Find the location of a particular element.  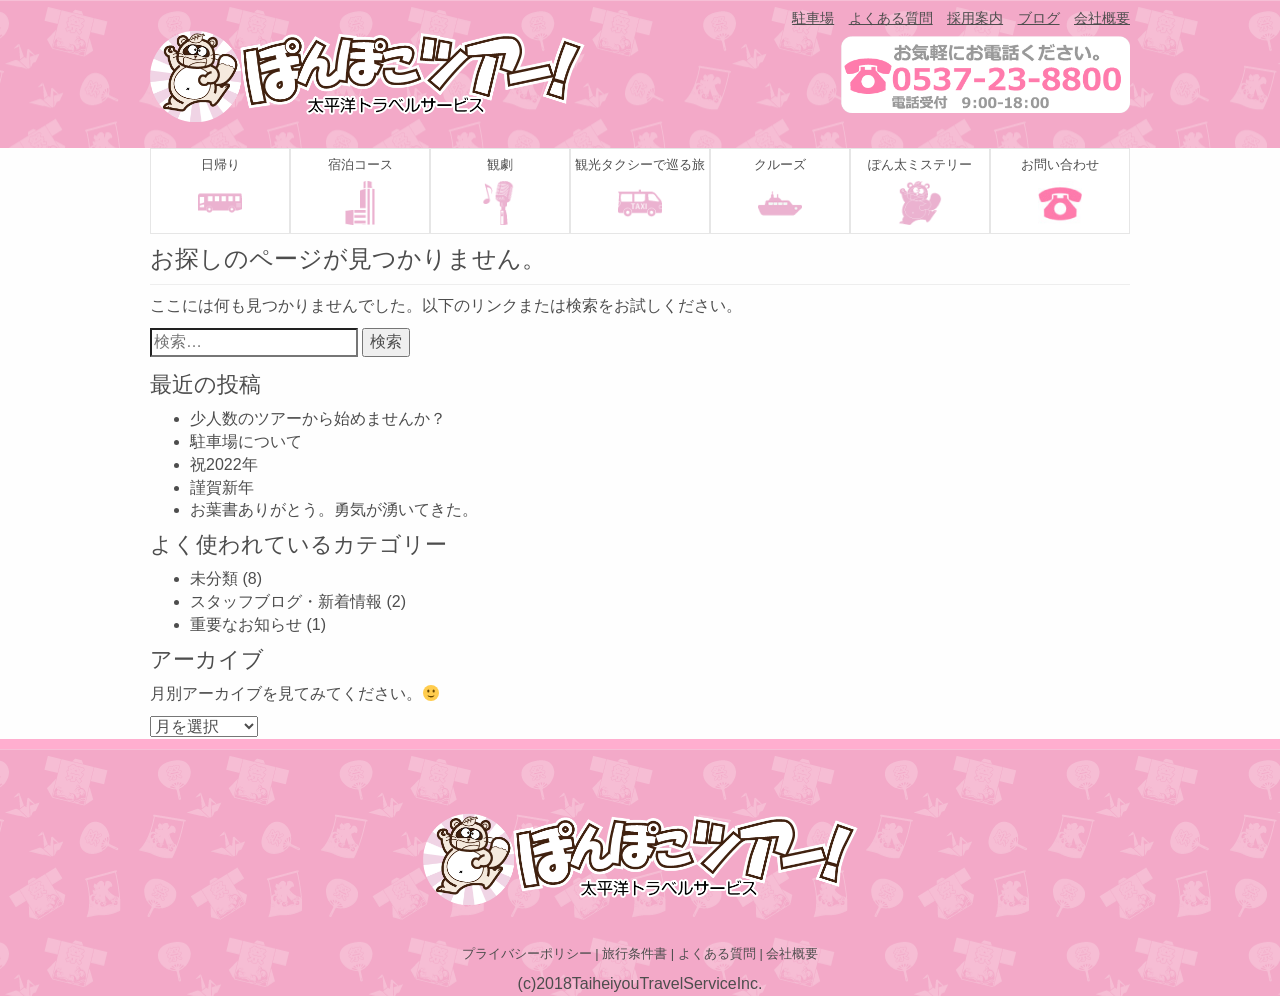

ブログ is located at coordinates (1039, 18).